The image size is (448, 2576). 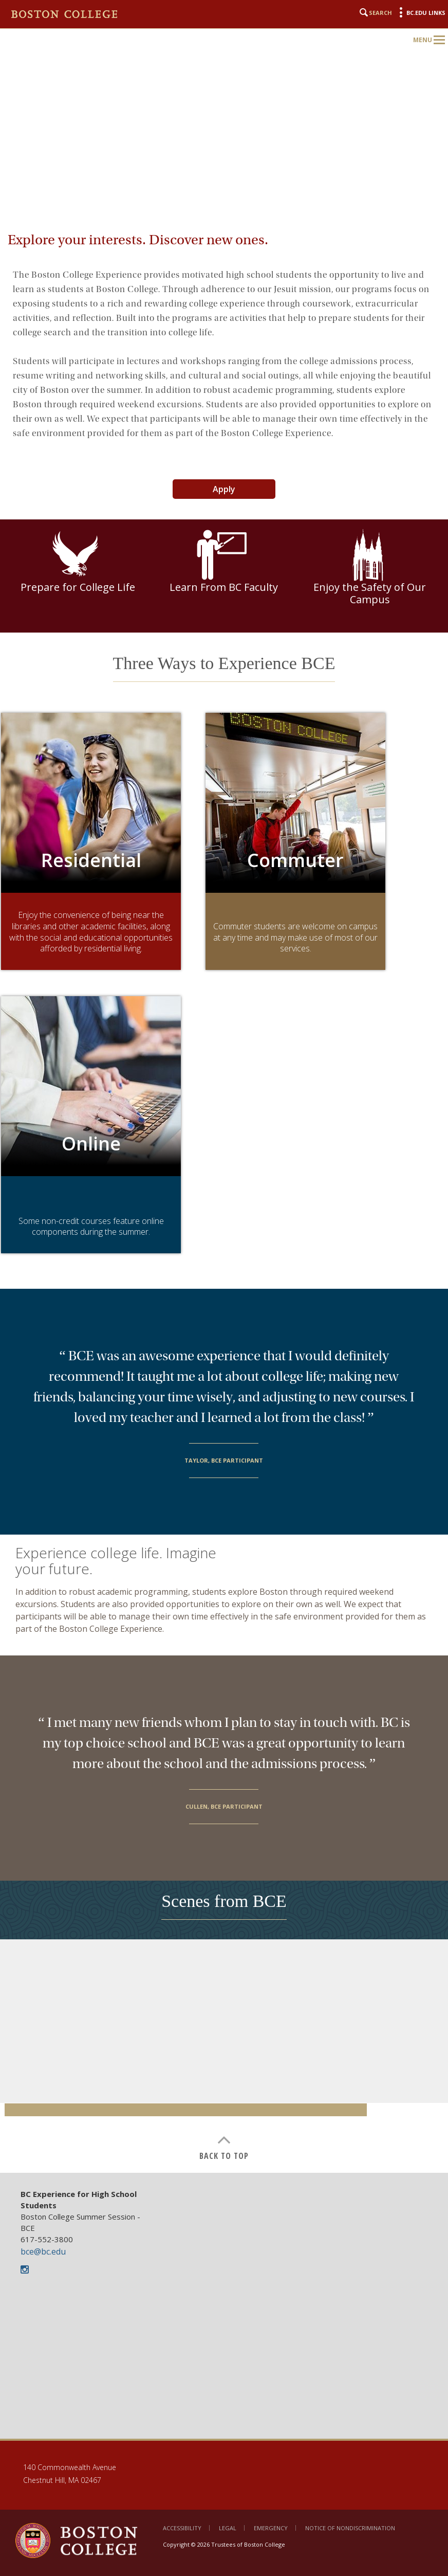 I want to click on Accessibility, so click(x=182, y=2528).